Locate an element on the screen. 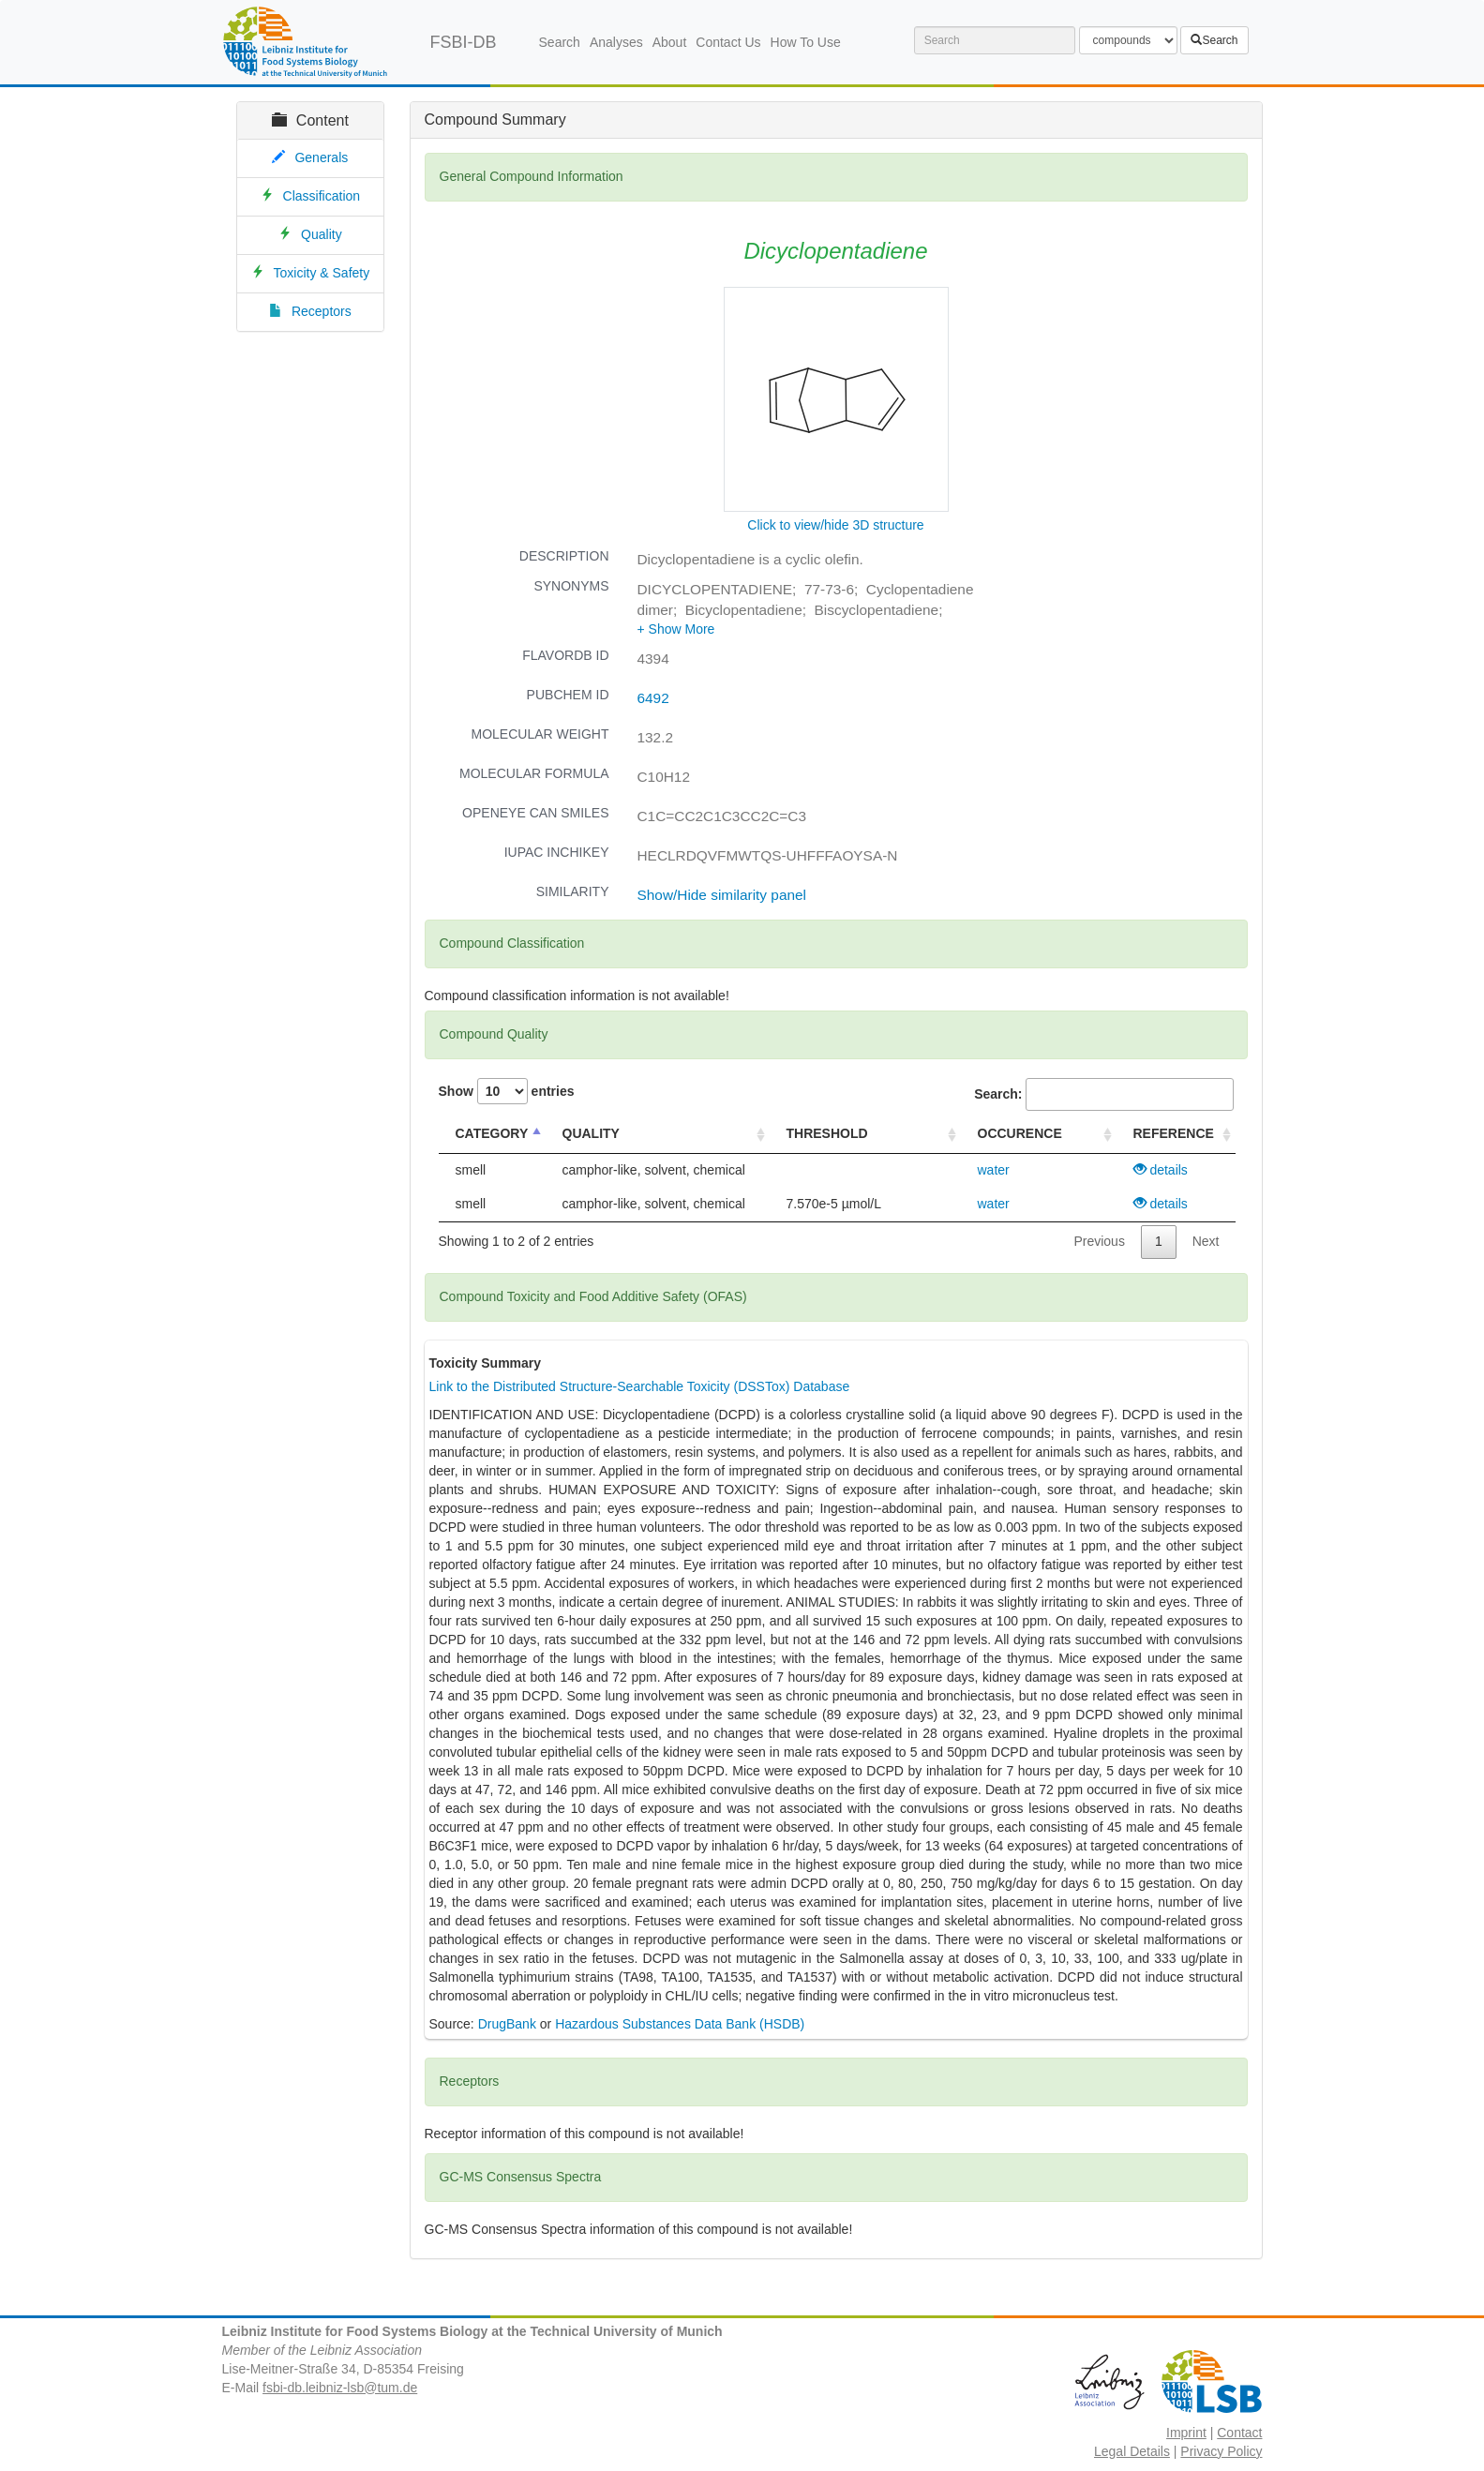  Analyses is located at coordinates (616, 42).